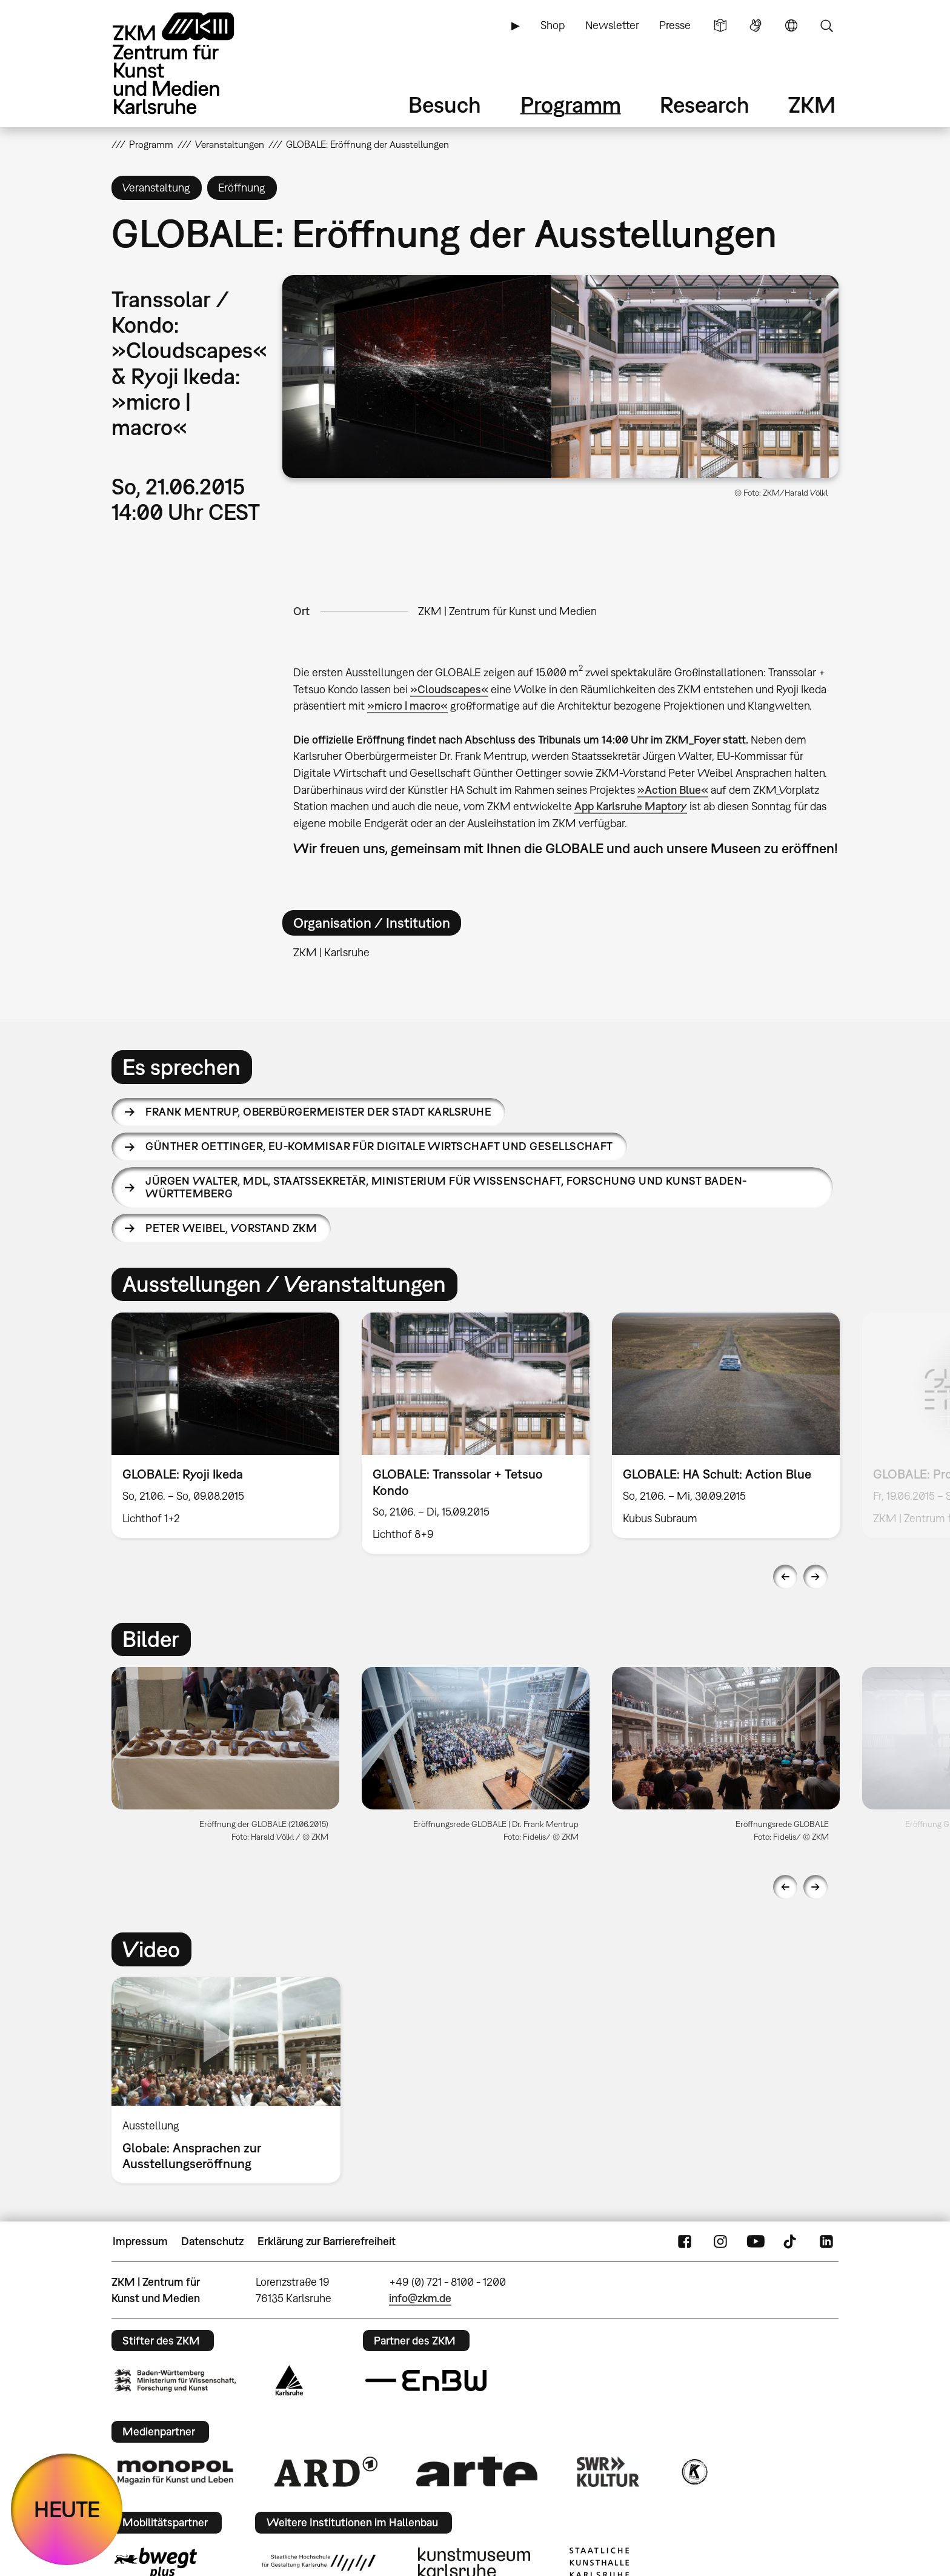 The image size is (950, 2576). I want to click on Günther Oettinger,, so click(379, 1146).